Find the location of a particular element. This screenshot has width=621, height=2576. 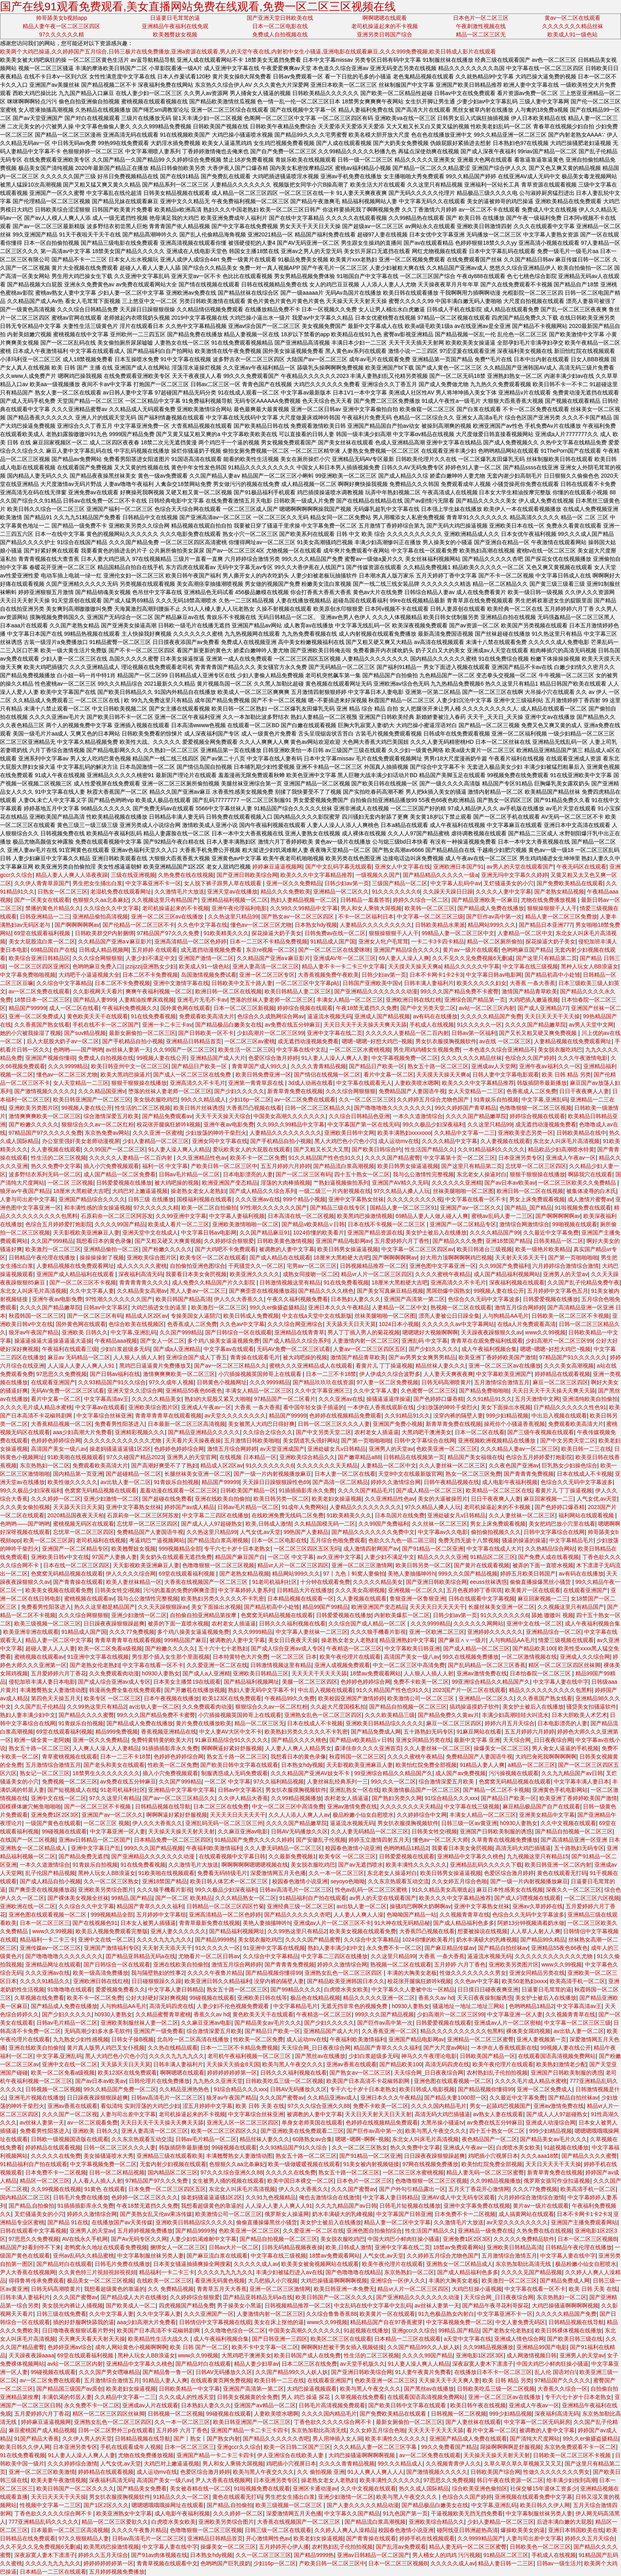

亚洲国产精品成人免费在线观看 is located at coordinates (468, 2438).